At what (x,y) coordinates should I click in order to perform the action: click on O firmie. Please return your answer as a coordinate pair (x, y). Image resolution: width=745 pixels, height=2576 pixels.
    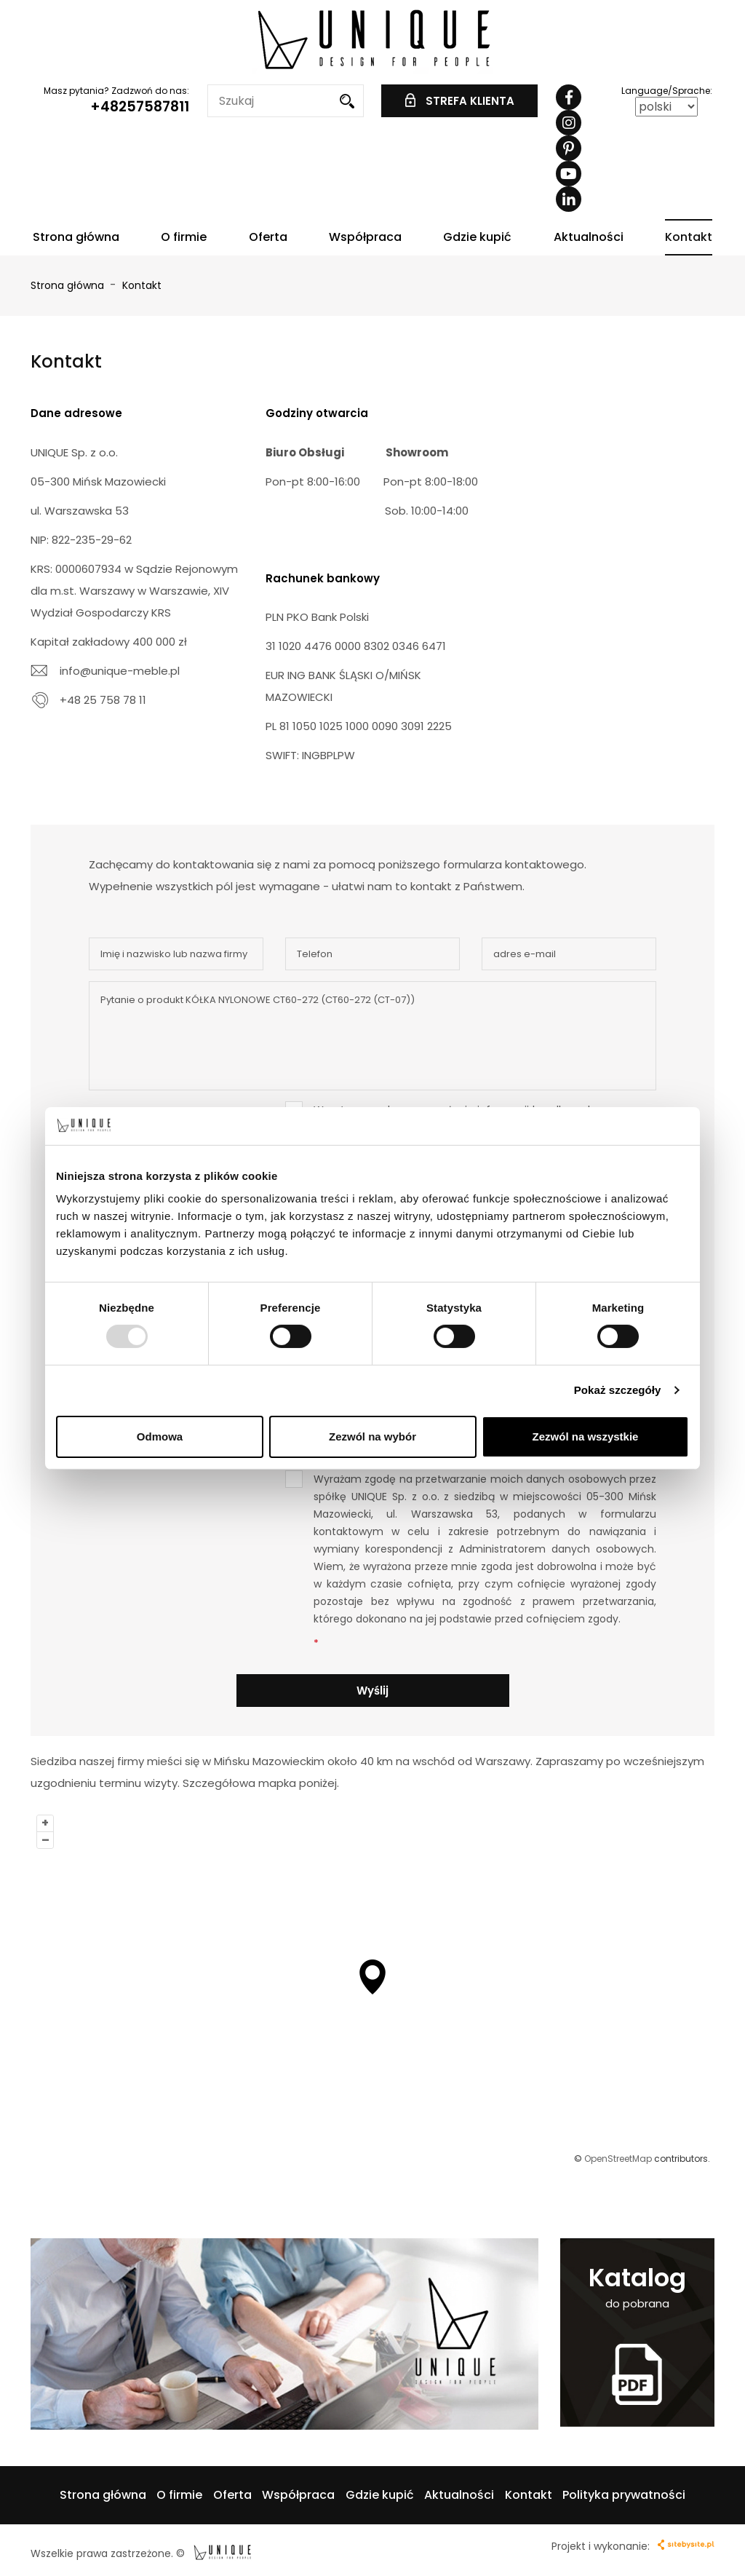
    Looking at the image, I should click on (184, 237).